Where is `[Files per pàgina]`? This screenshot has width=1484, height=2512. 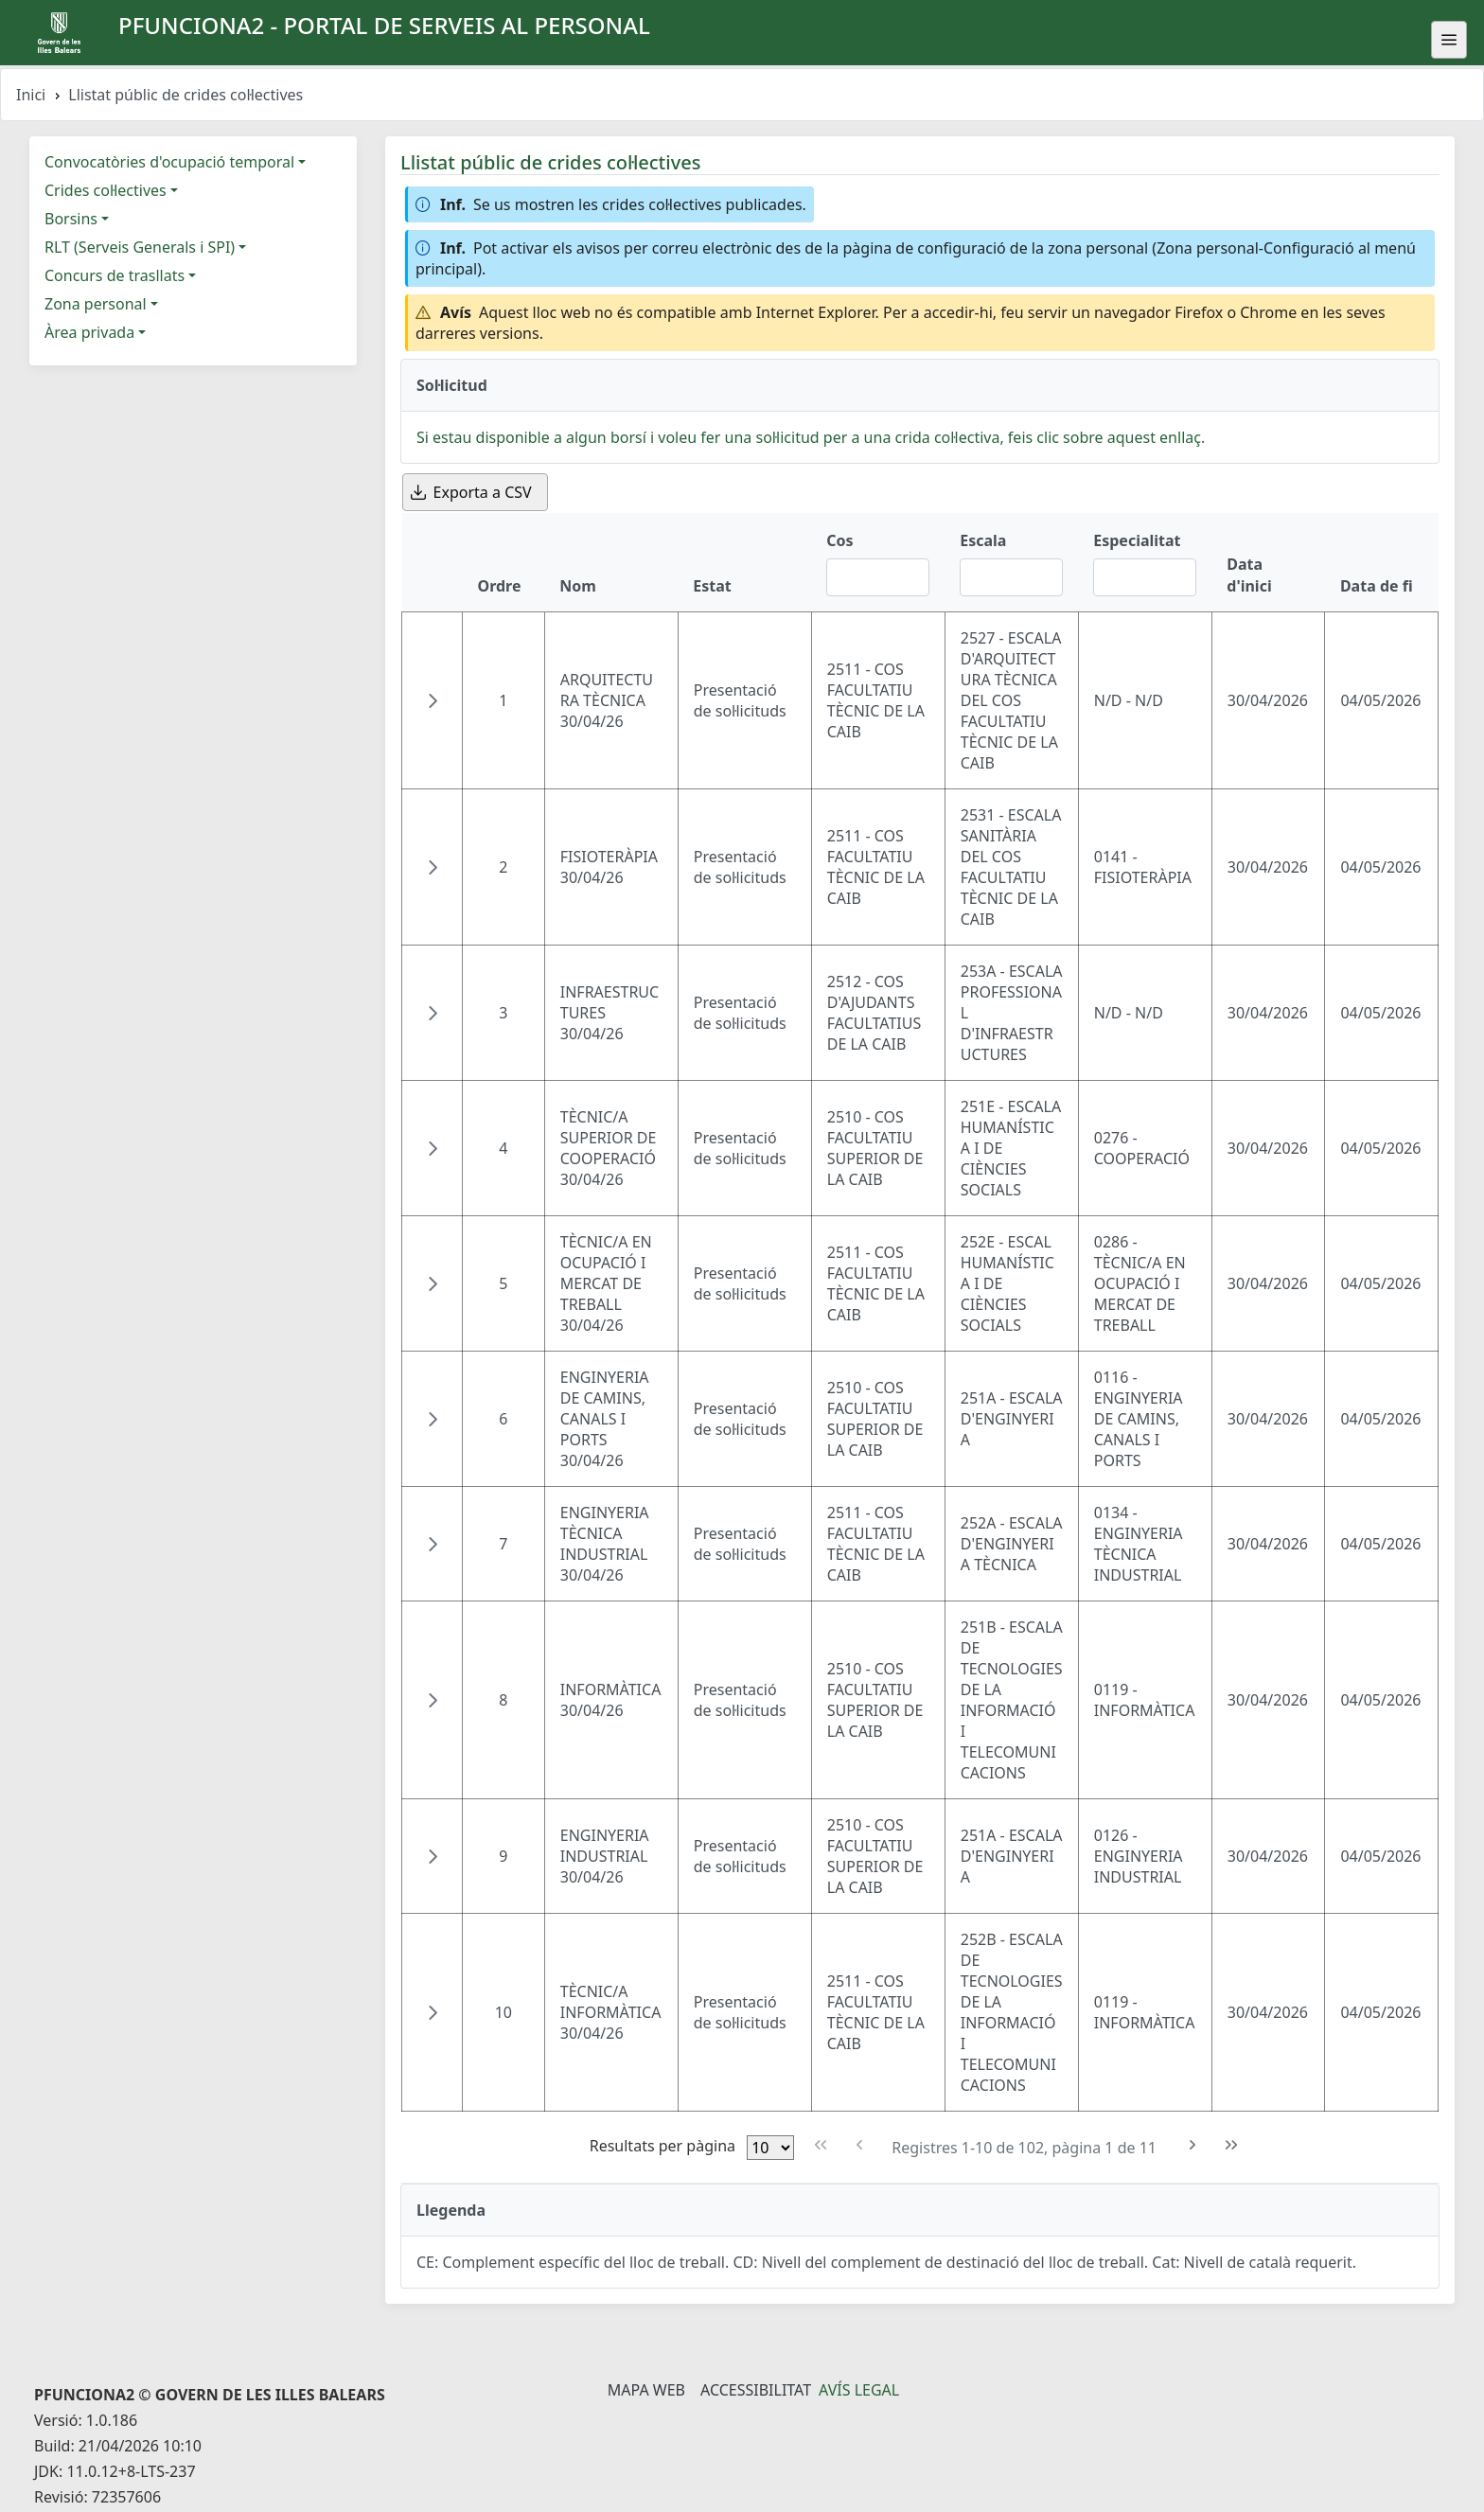
[Files per pàgina] is located at coordinates (770, 2147).